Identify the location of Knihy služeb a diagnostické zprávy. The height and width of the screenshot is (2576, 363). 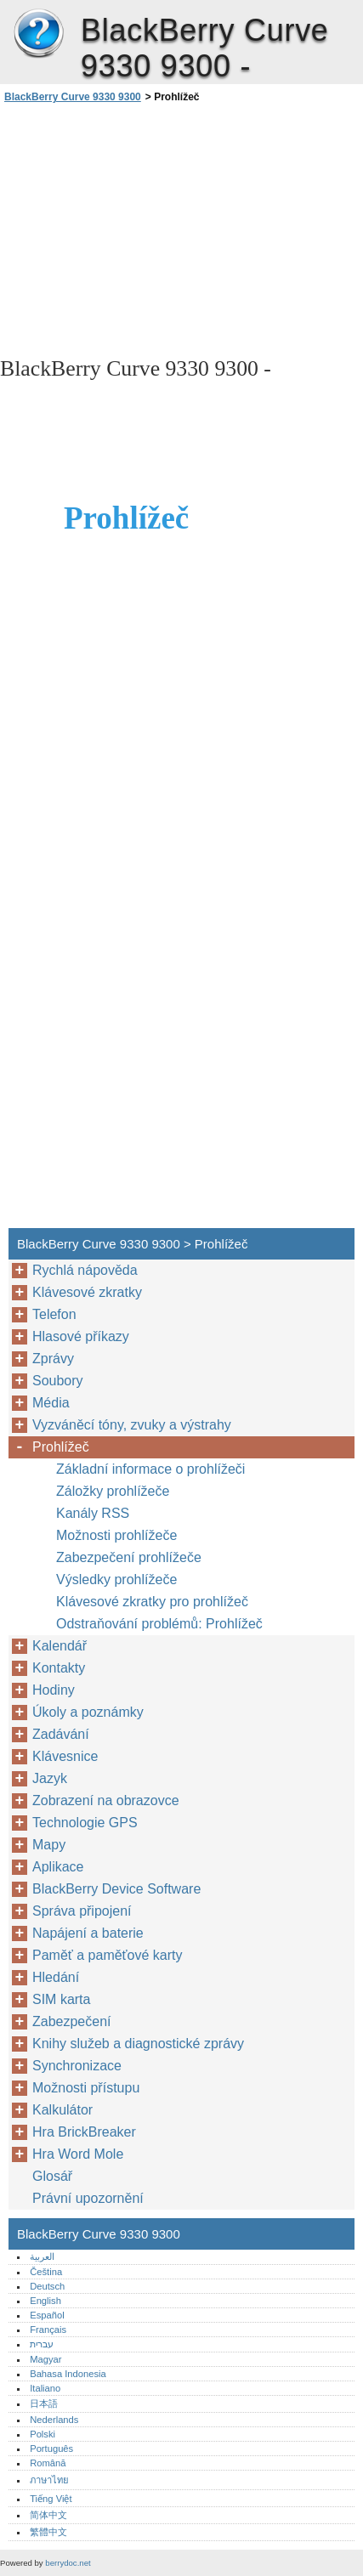
(138, 2043).